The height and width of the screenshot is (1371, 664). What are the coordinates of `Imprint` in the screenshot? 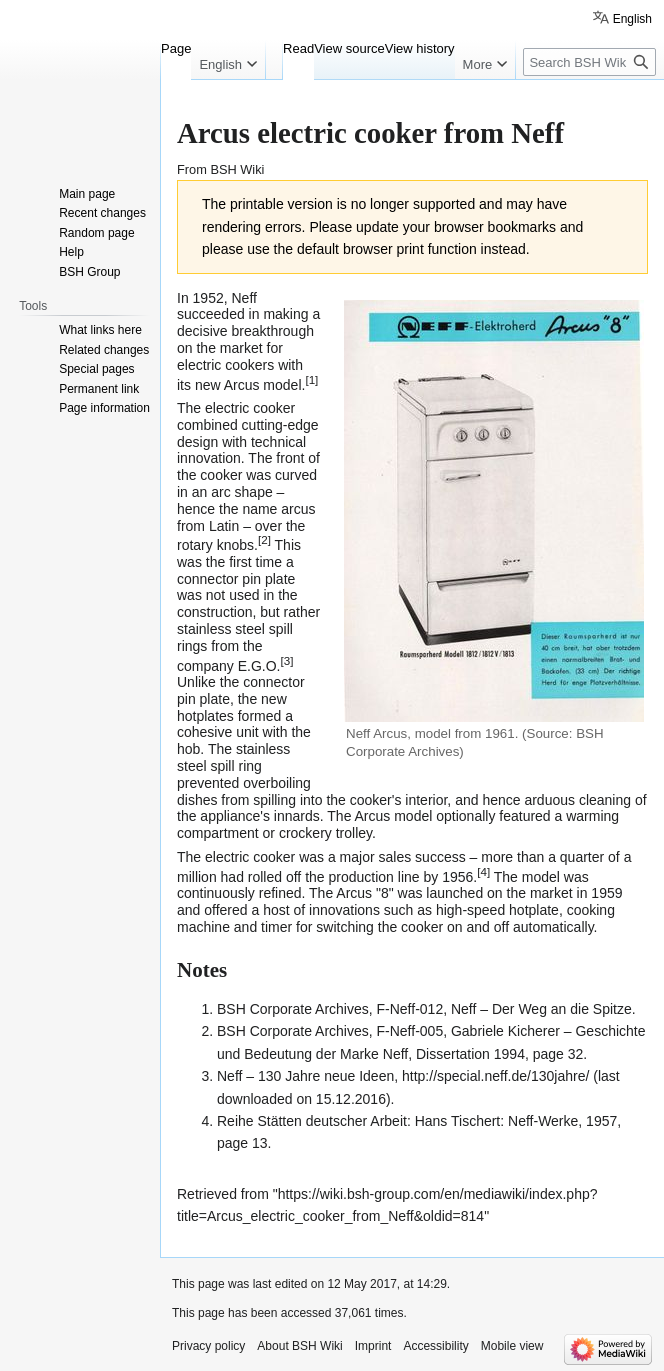 It's located at (373, 1346).